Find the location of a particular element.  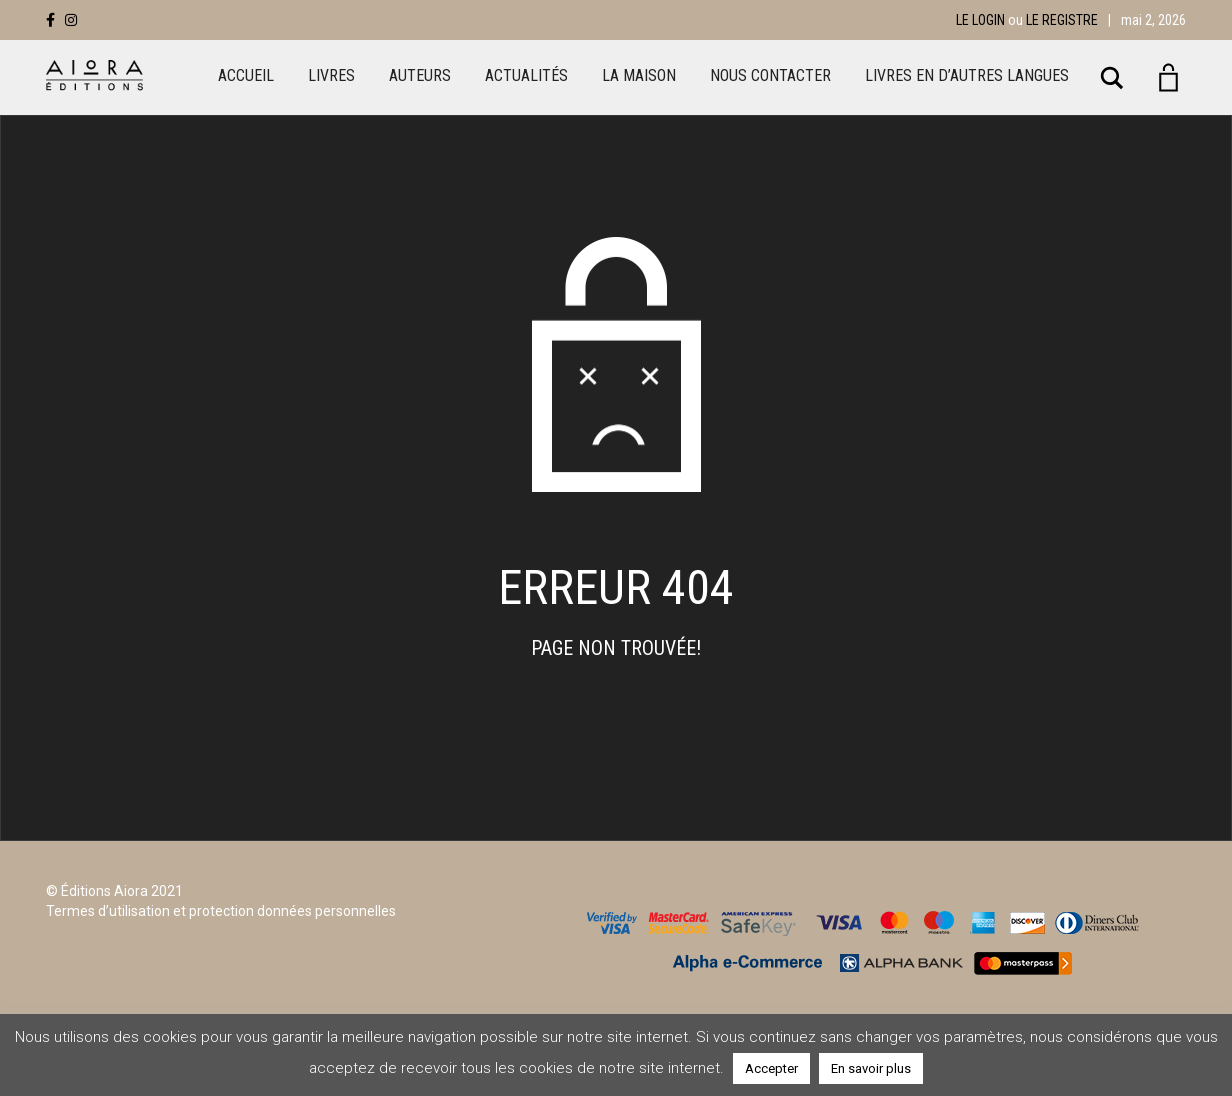

LIVRES EN D’AUTRES LANGUES is located at coordinates (967, 75).